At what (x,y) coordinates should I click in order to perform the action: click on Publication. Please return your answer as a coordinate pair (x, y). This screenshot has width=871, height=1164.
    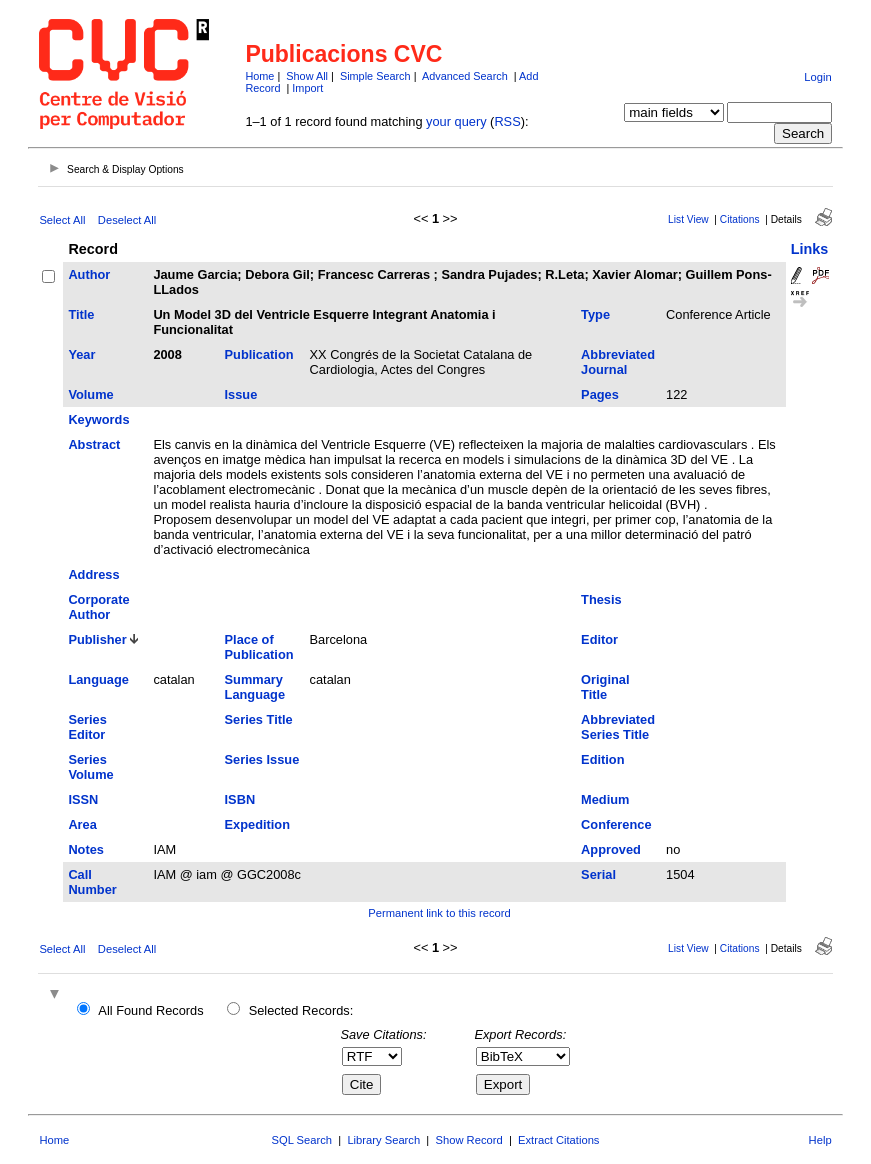
    Looking at the image, I should click on (259, 354).